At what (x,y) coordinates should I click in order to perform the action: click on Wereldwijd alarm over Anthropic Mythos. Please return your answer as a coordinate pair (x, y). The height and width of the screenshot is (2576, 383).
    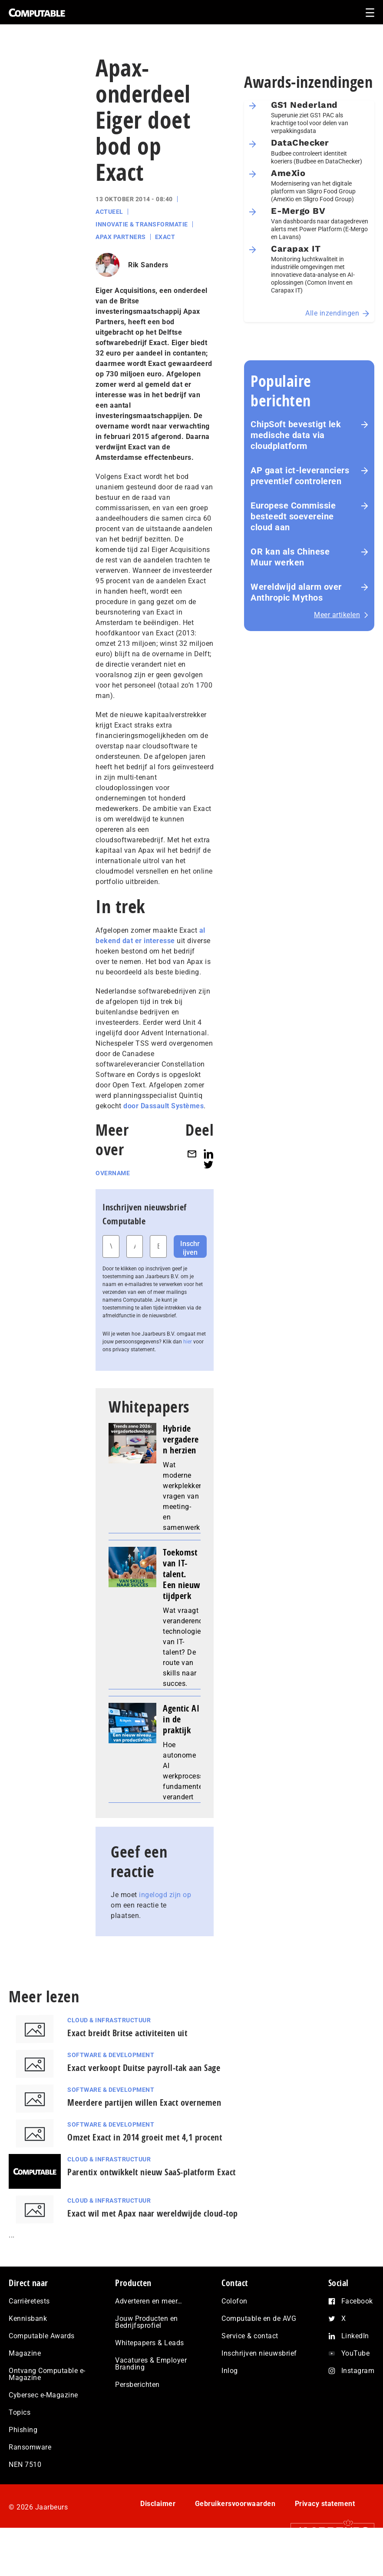
    Looking at the image, I should click on (296, 592).